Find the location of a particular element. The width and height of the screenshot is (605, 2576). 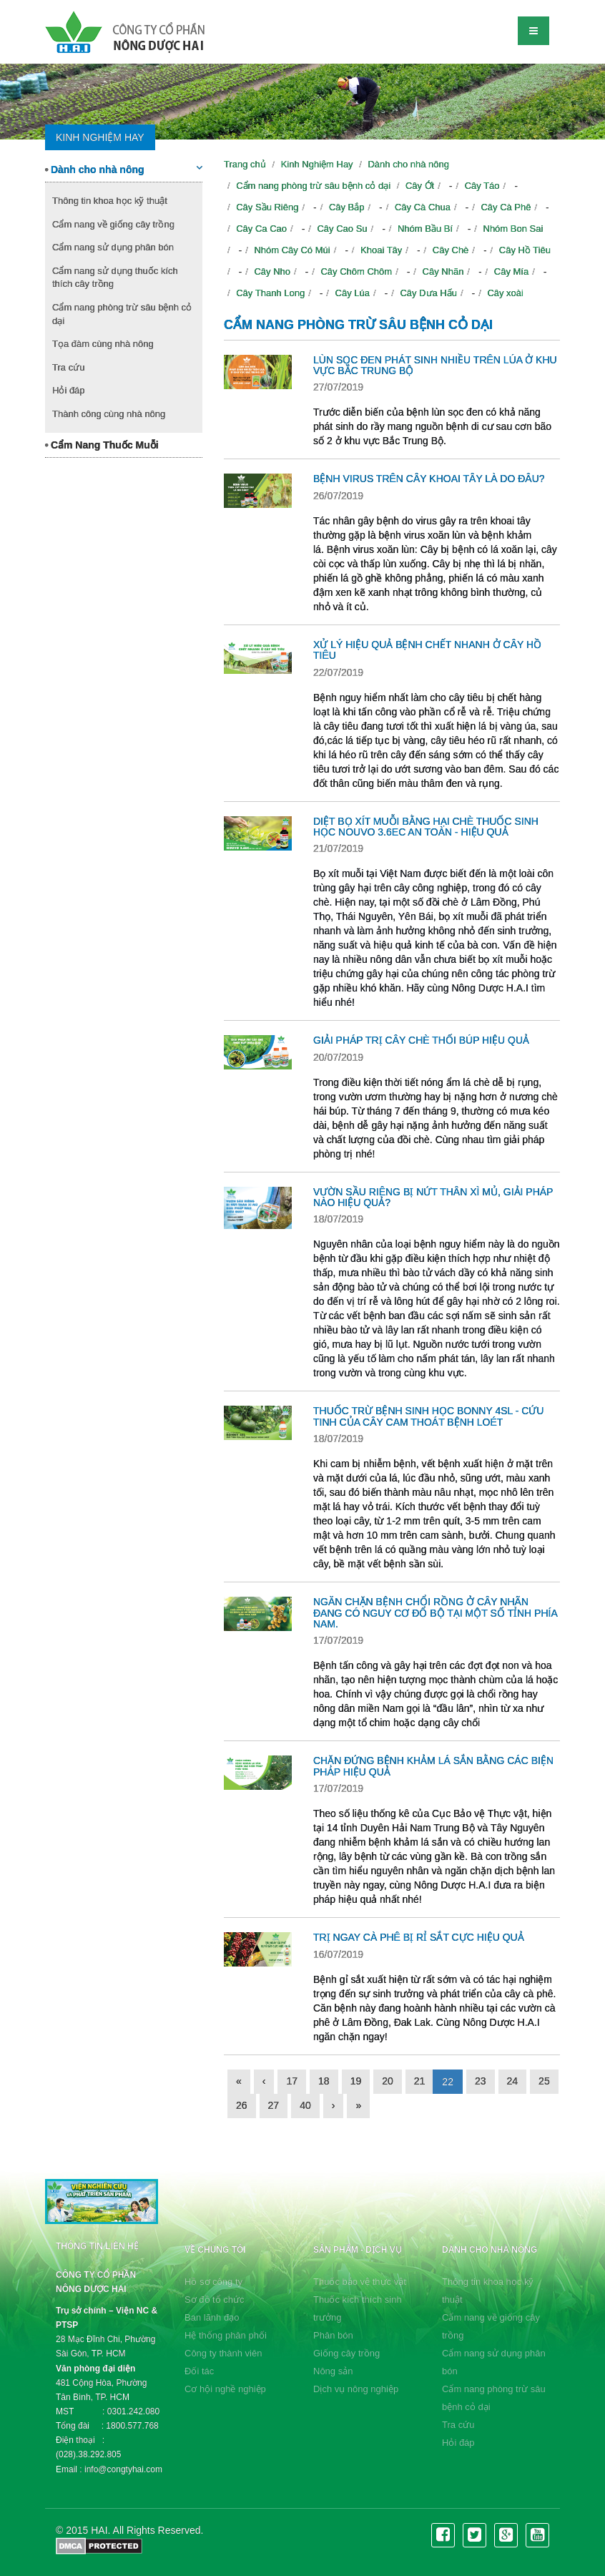

Giống cây trồng is located at coordinates (346, 2353).